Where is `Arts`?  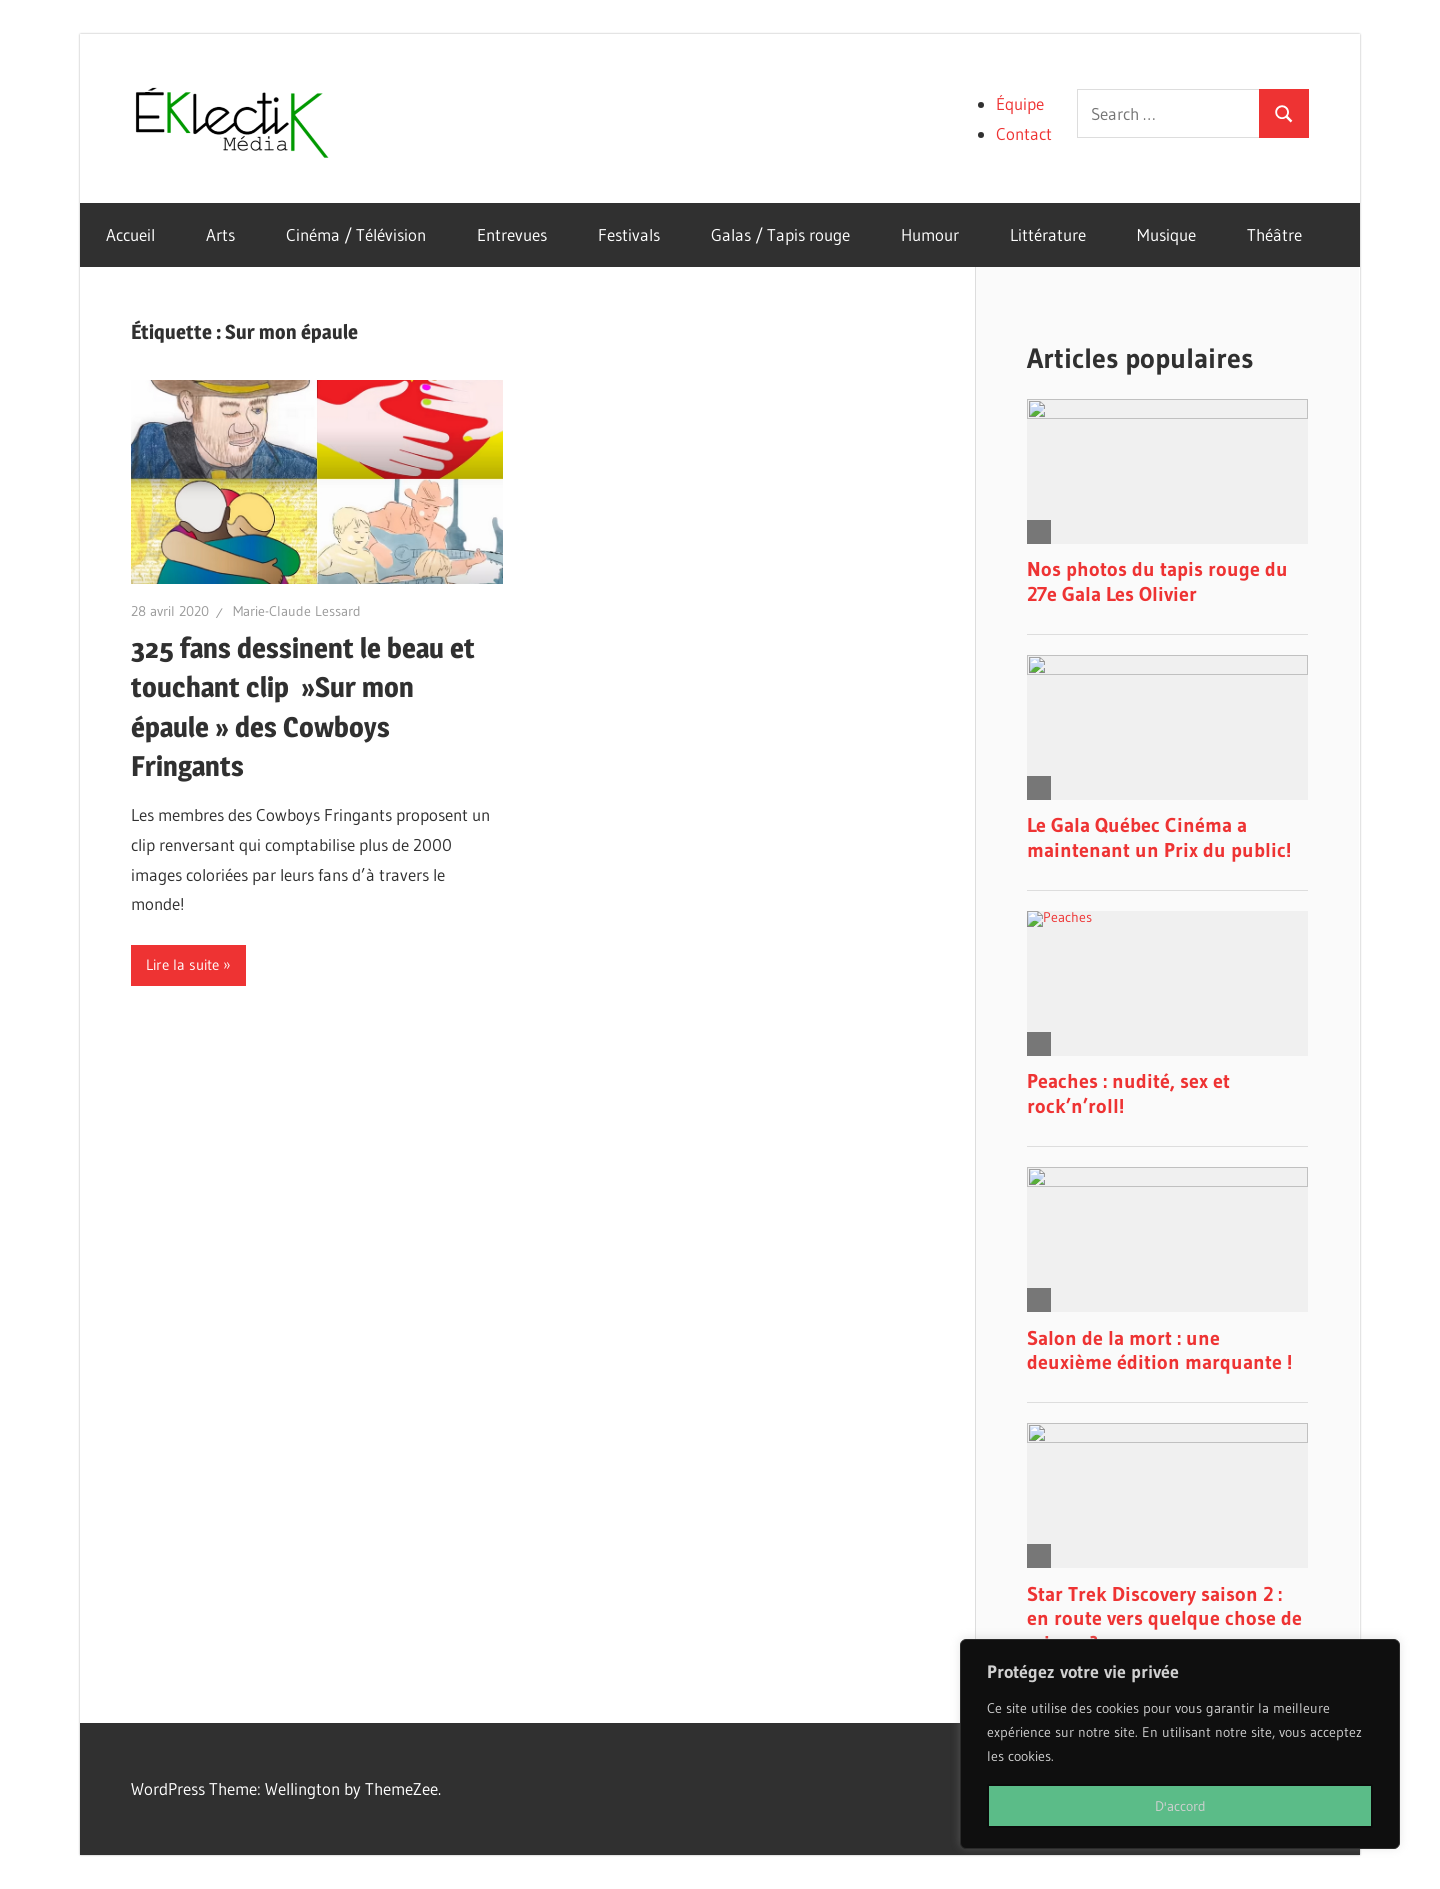
Arts is located at coordinates (220, 234).